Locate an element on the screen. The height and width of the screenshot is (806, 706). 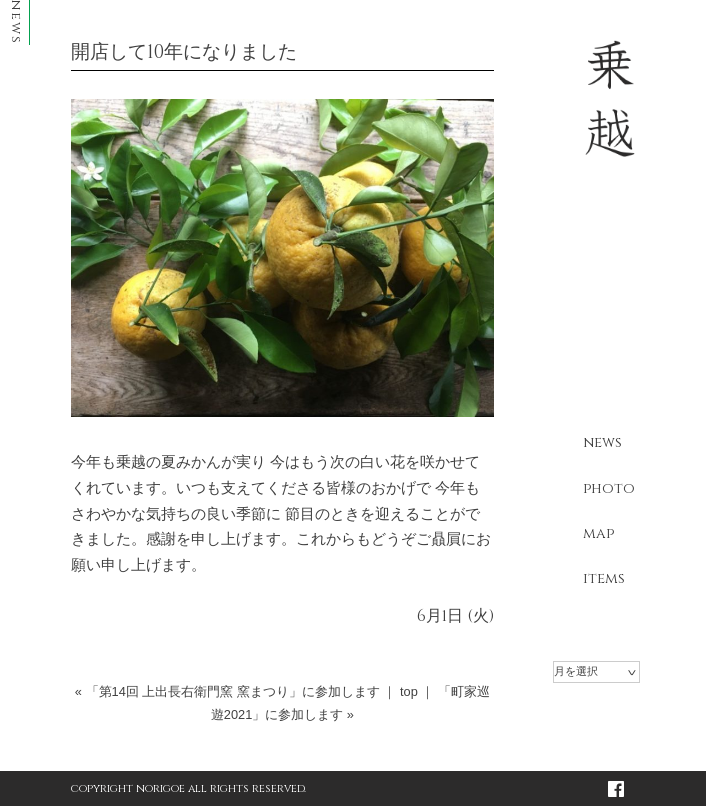
「第14回 上出長右衛門窯 窯まつり」に参加します is located at coordinates (233, 691).